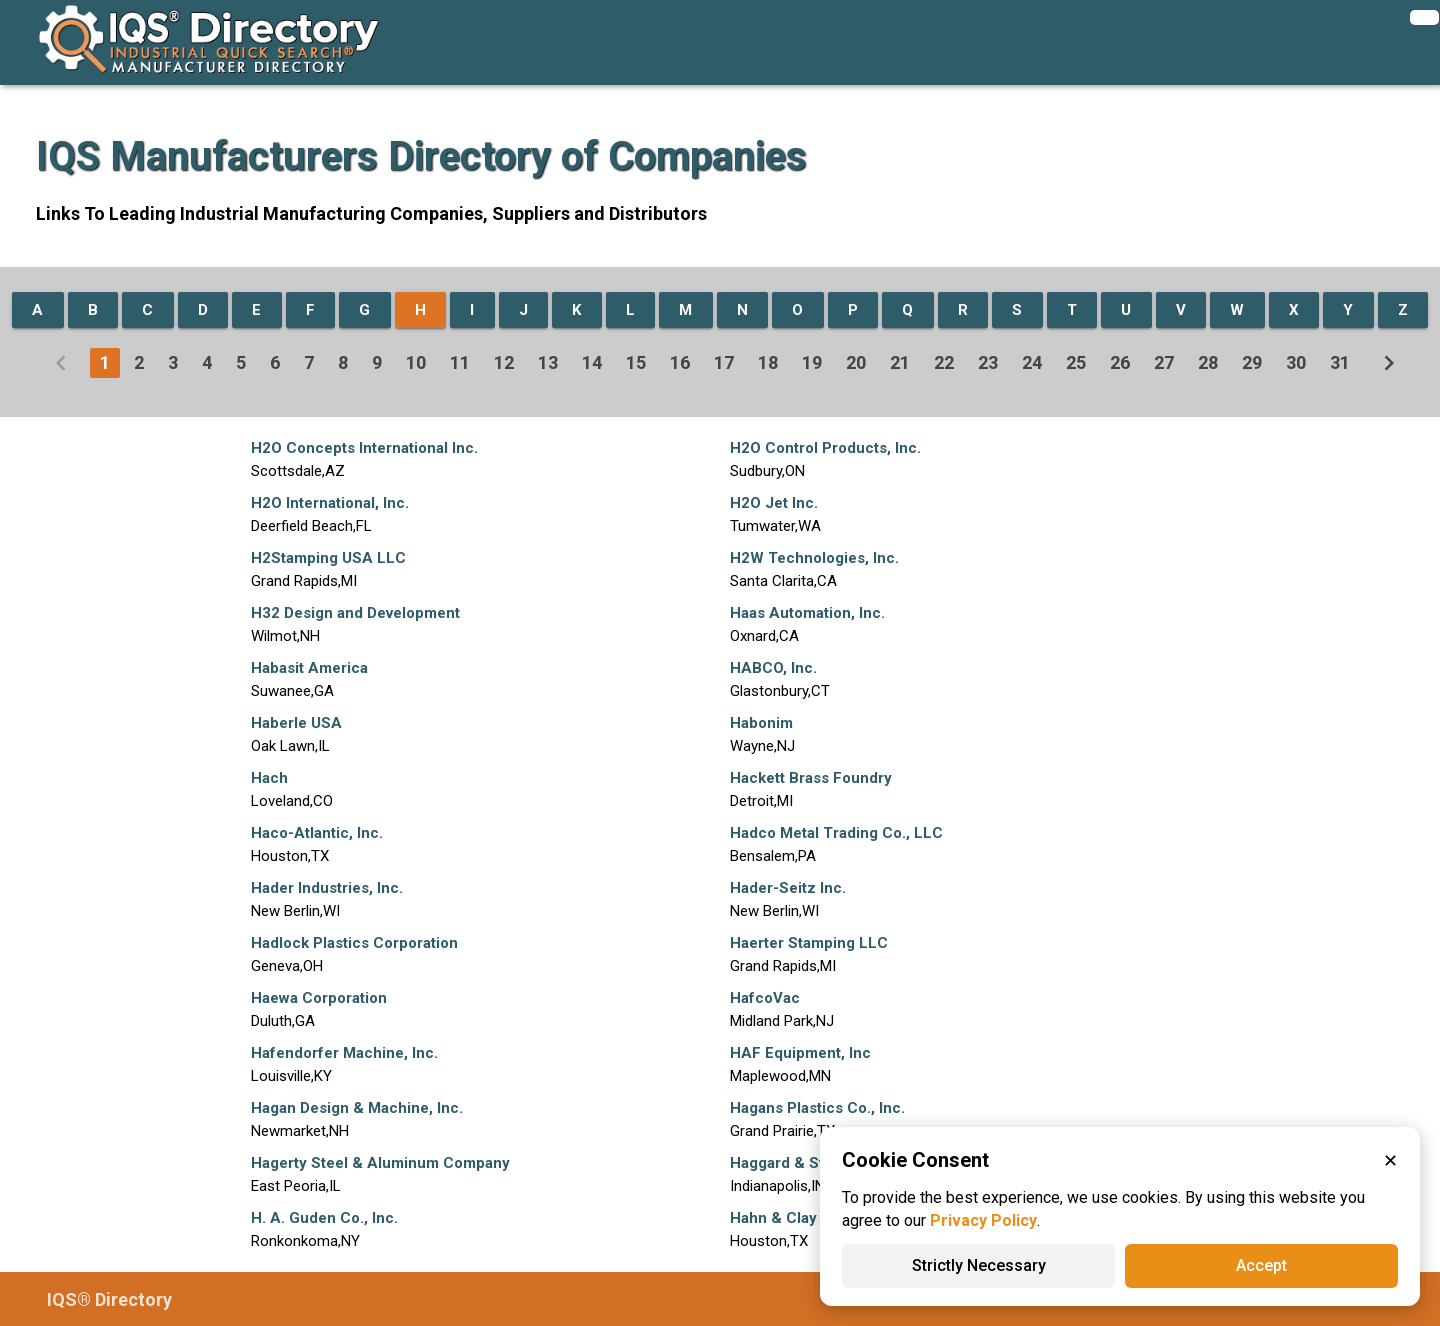  I want to click on 18, so click(768, 362).